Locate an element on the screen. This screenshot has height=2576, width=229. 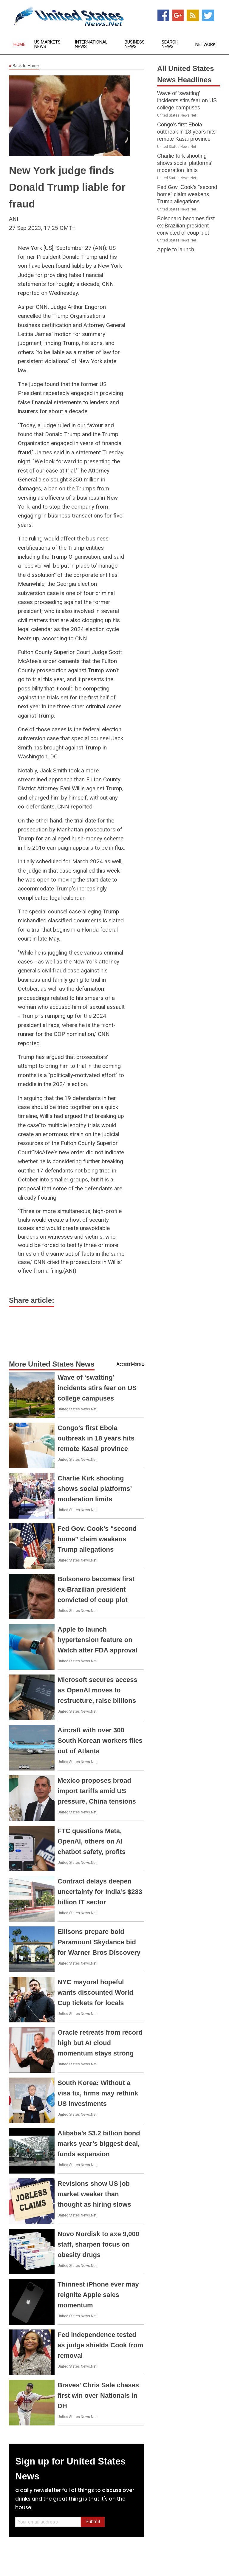
Home is located at coordinates (19, 44).